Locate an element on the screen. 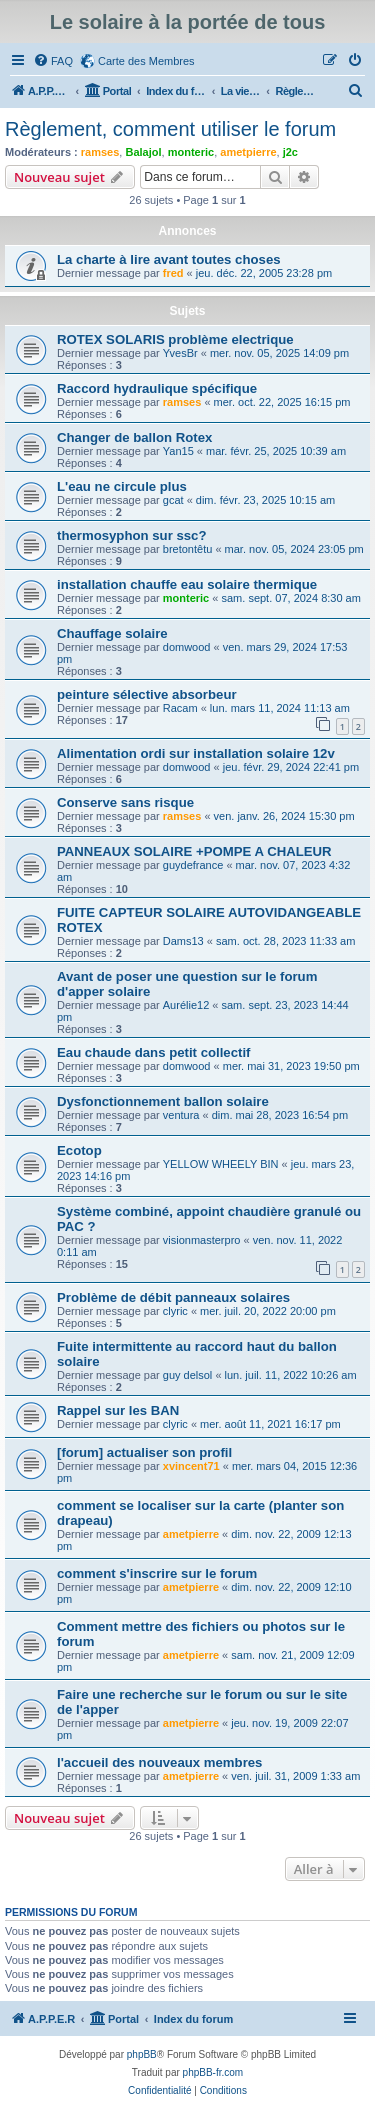 The width and height of the screenshot is (375, 2110). YvesBr is located at coordinates (180, 353).